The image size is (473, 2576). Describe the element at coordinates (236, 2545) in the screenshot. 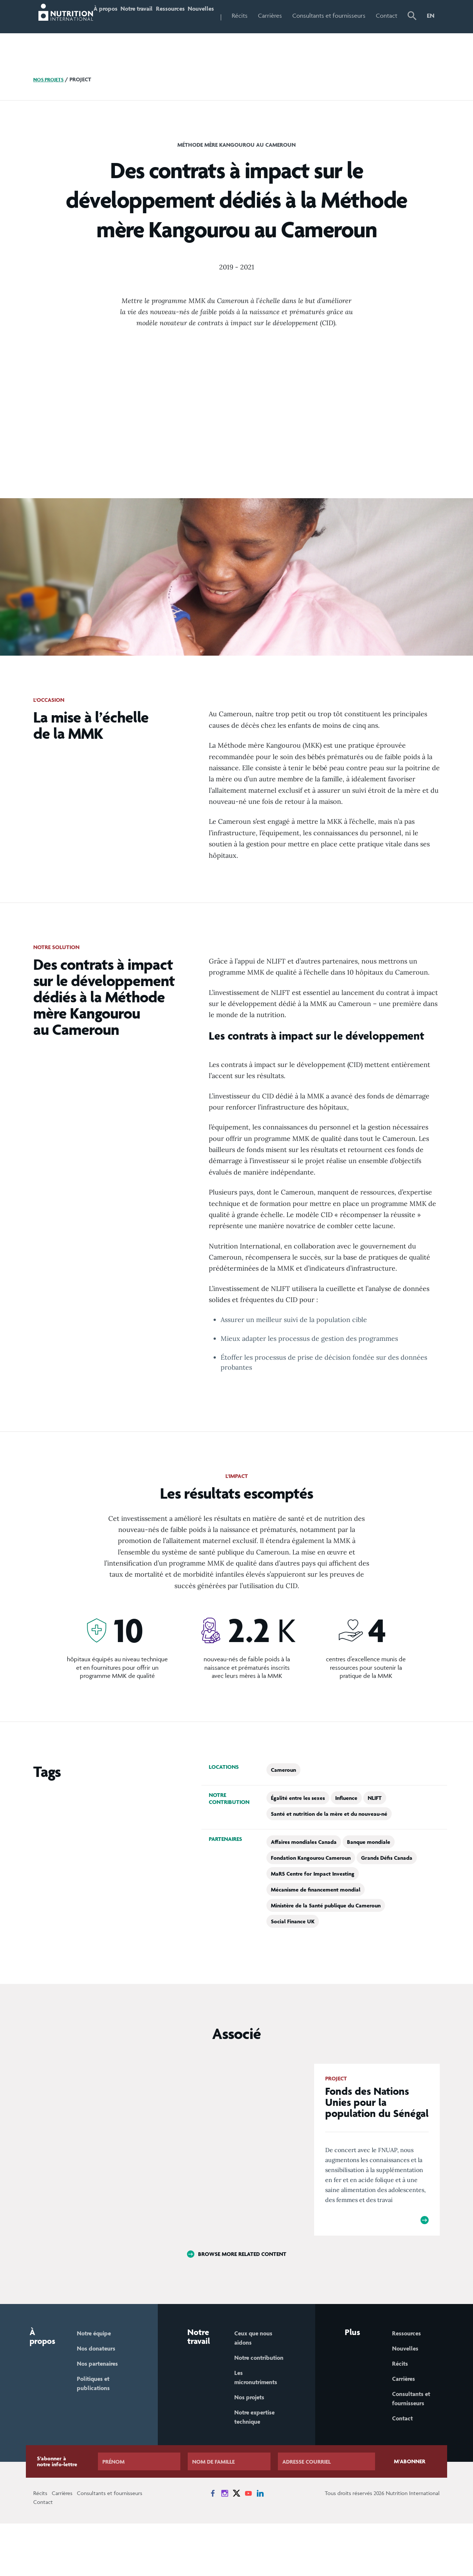

I see `[News on X]` at that location.